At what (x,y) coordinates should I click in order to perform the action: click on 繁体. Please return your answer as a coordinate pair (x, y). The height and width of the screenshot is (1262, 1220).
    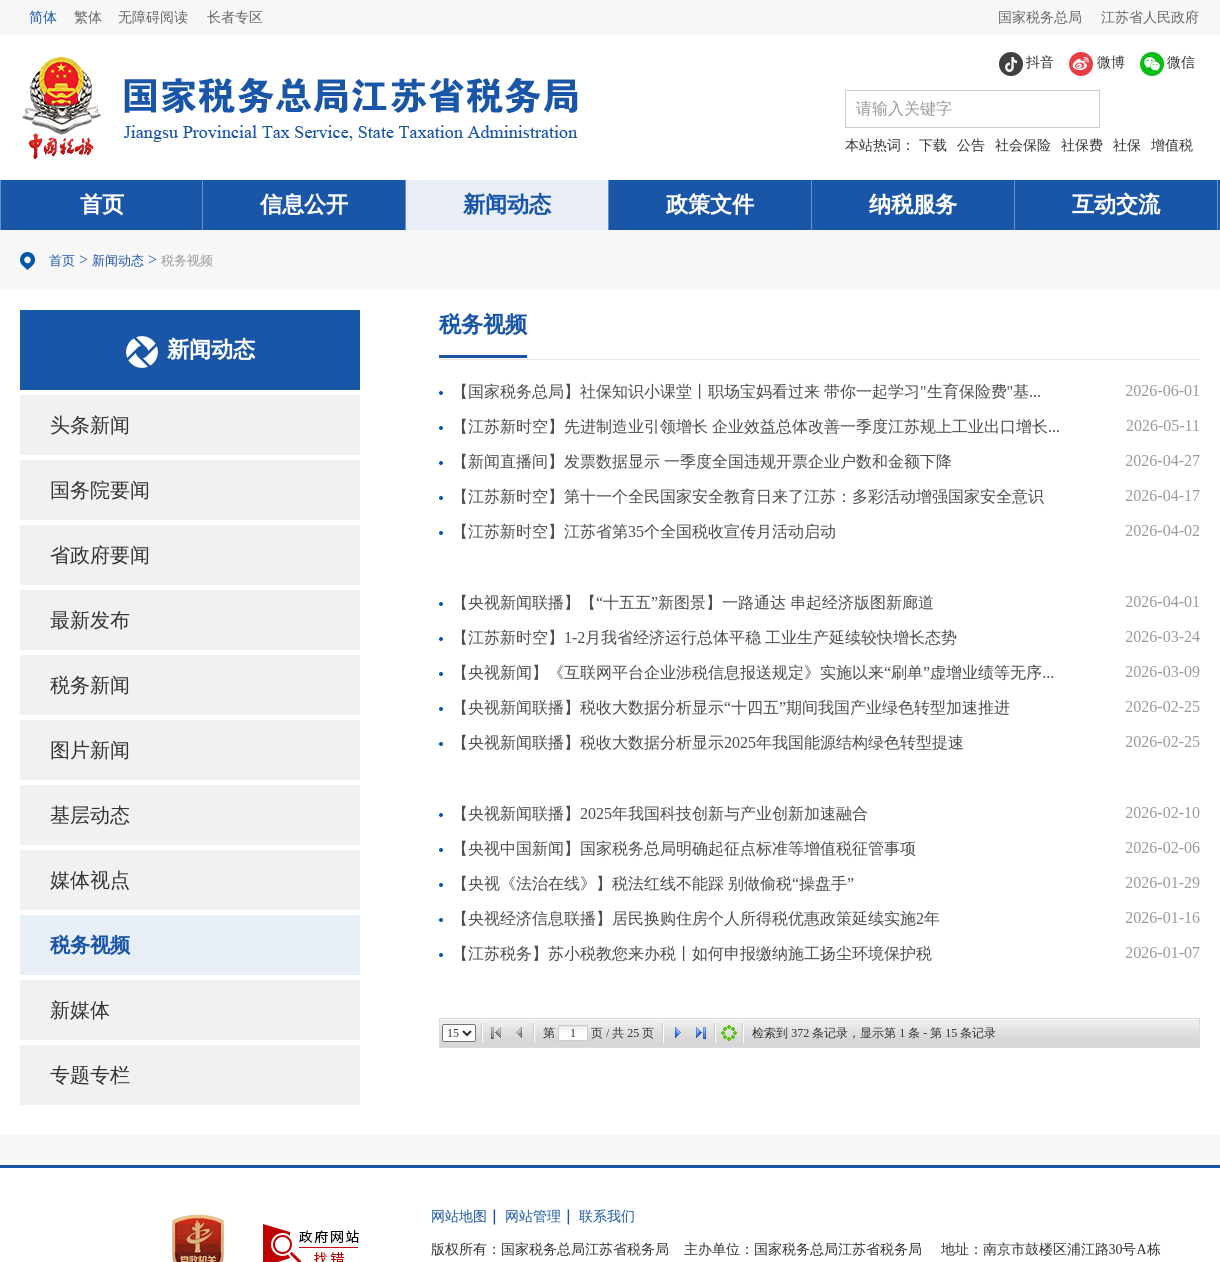
    Looking at the image, I should click on (88, 17).